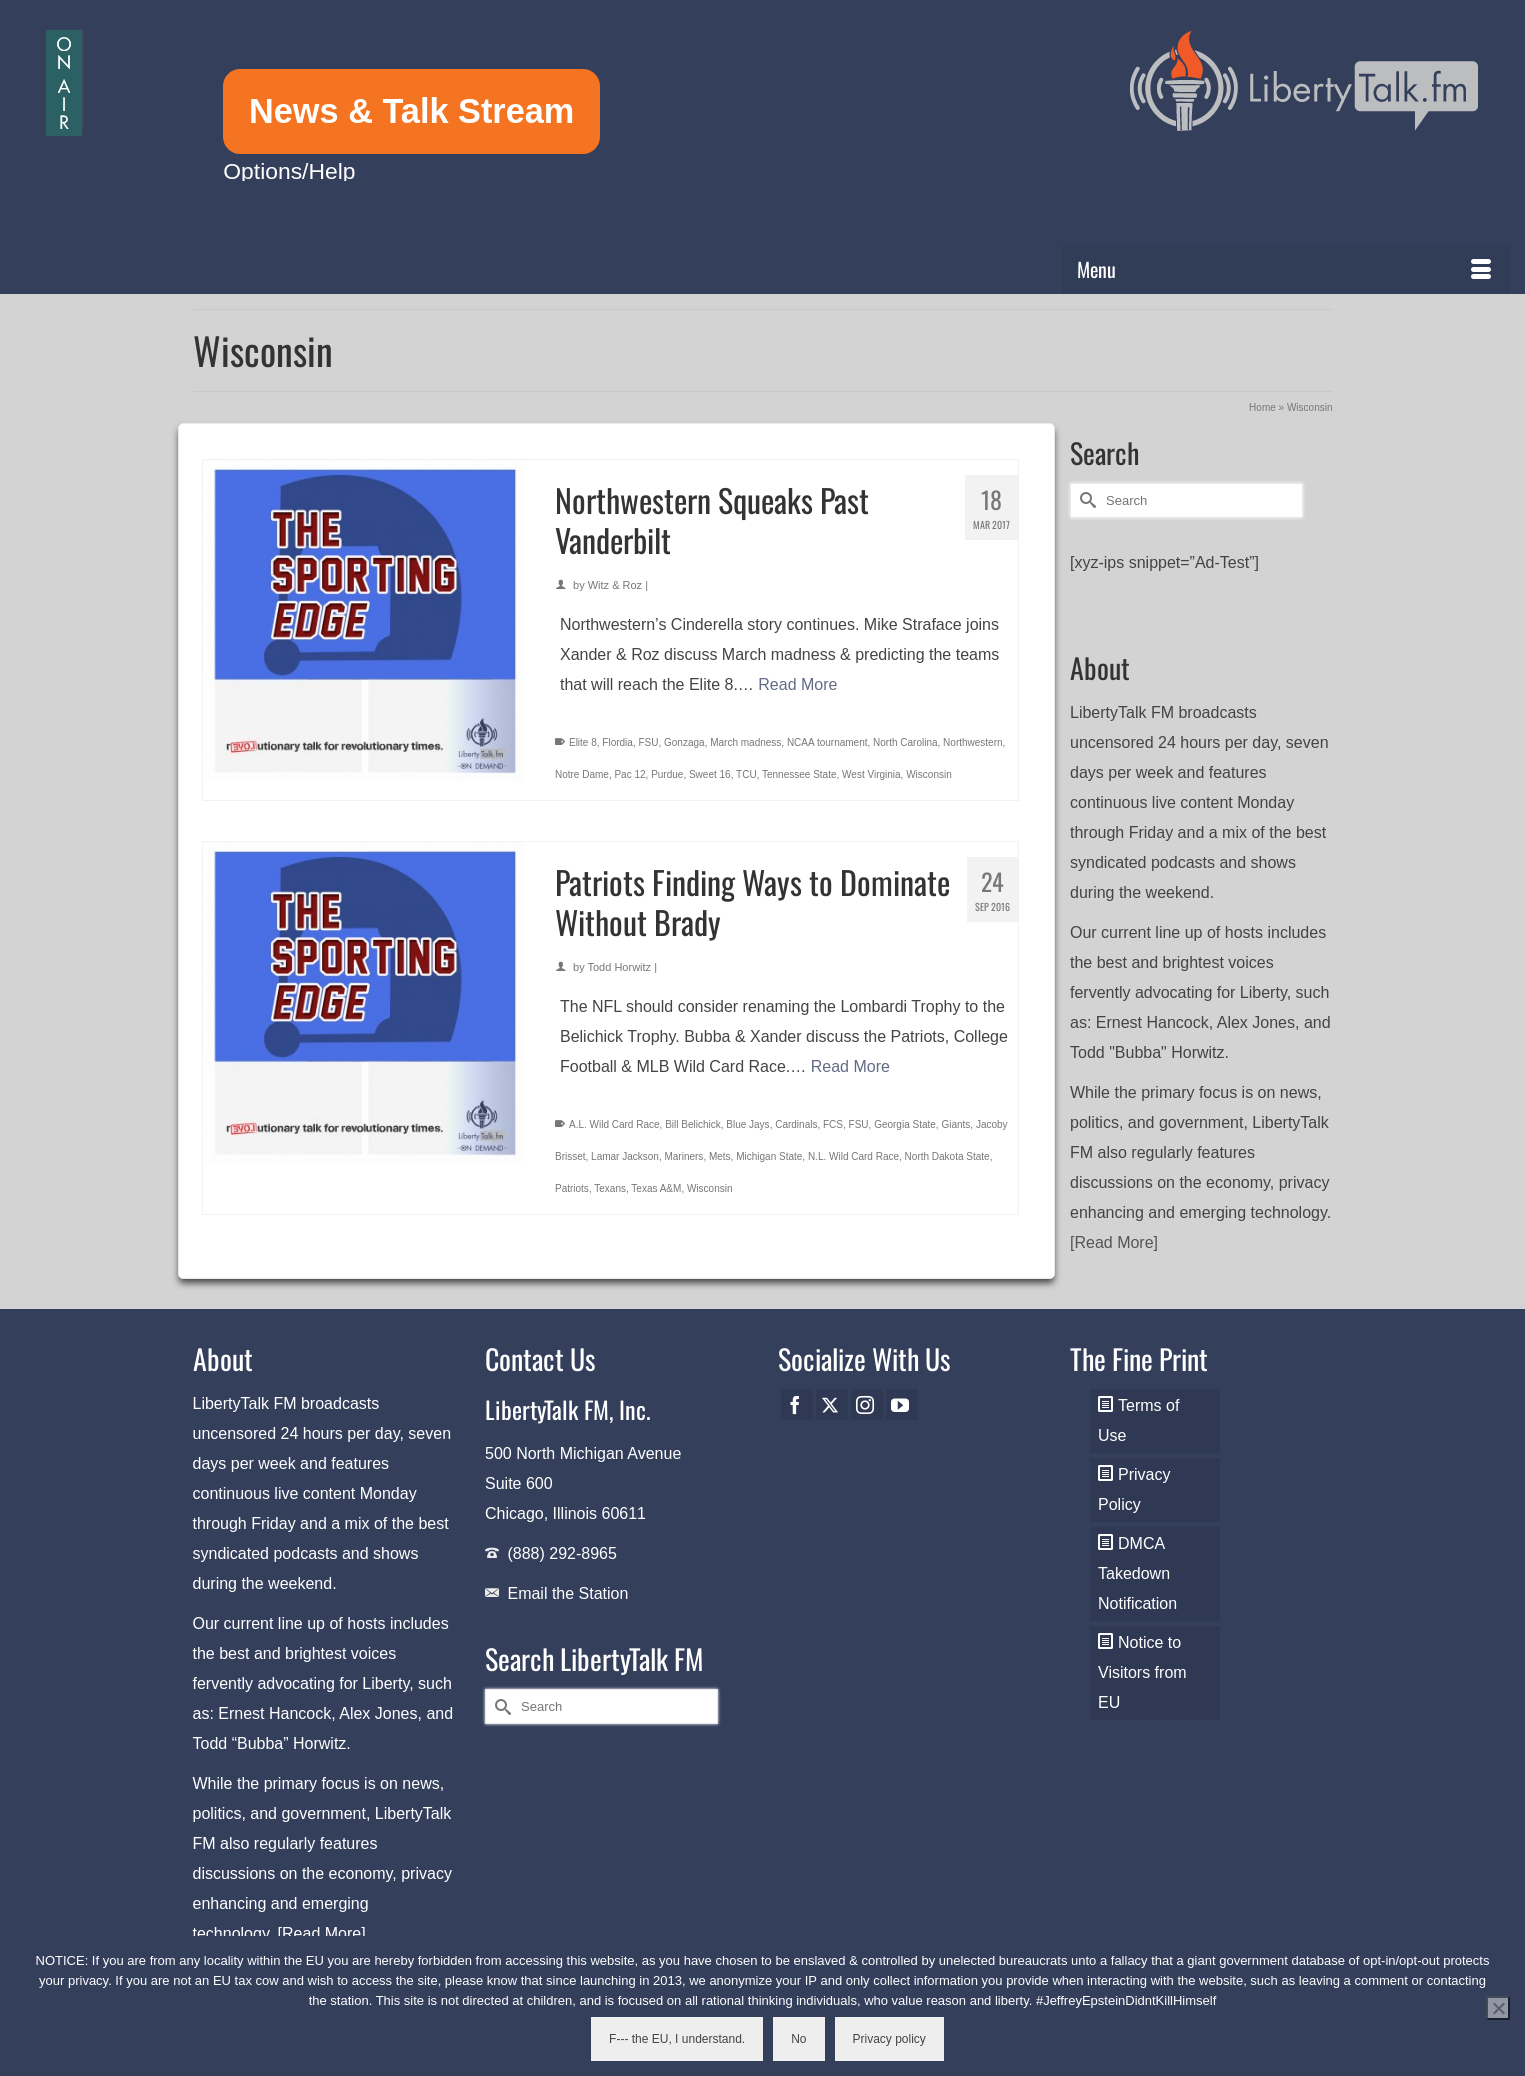  I want to click on Northwestern, so click(972, 742).